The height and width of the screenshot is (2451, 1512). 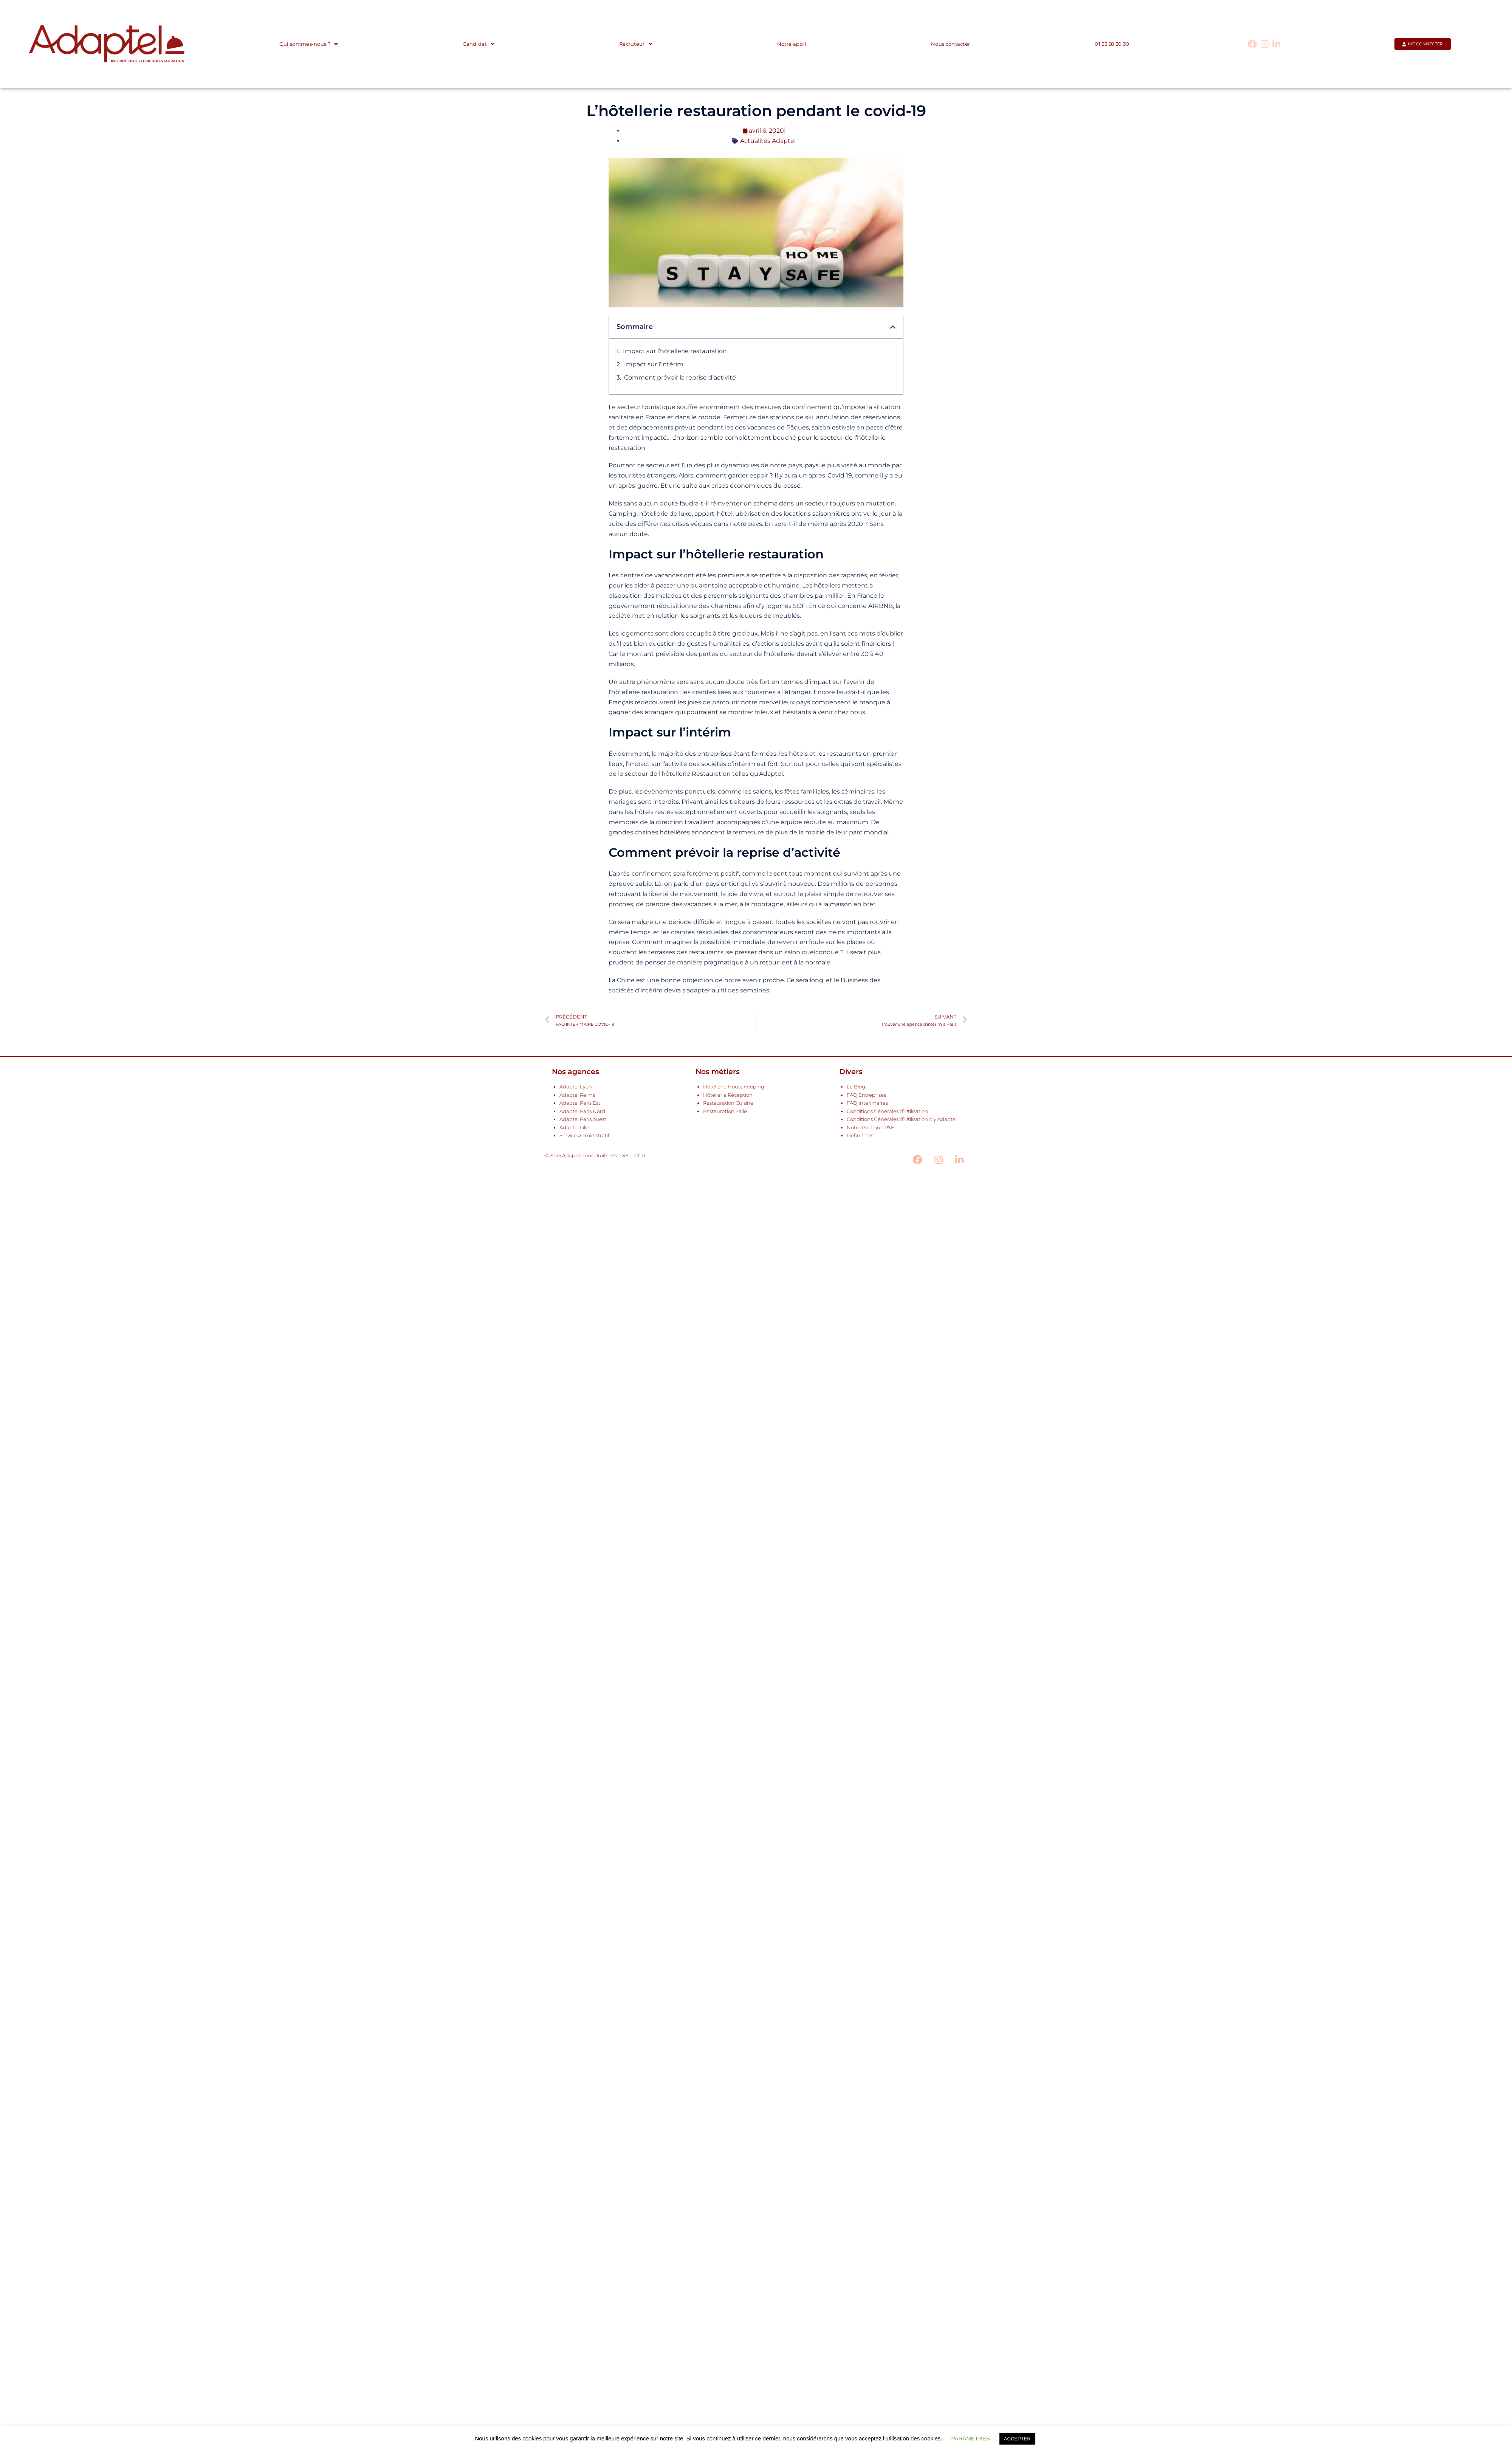 I want to click on Impact sur l’hôtellerie restauration, so click(x=675, y=351).